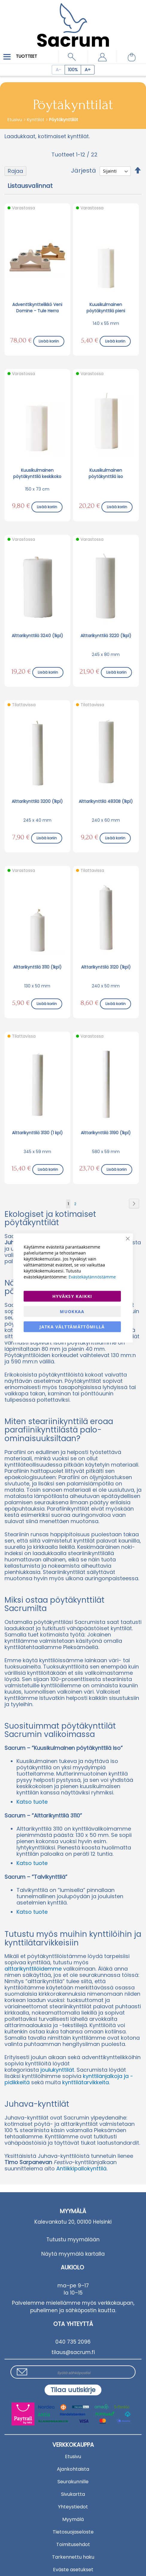 Image resolution: width=146 pixels, height=2576 pixels. Describe the element at coordinates (106, 967) in the screenshot. I see `Alttarikynttilä 3120 (1kpl)` at that location.